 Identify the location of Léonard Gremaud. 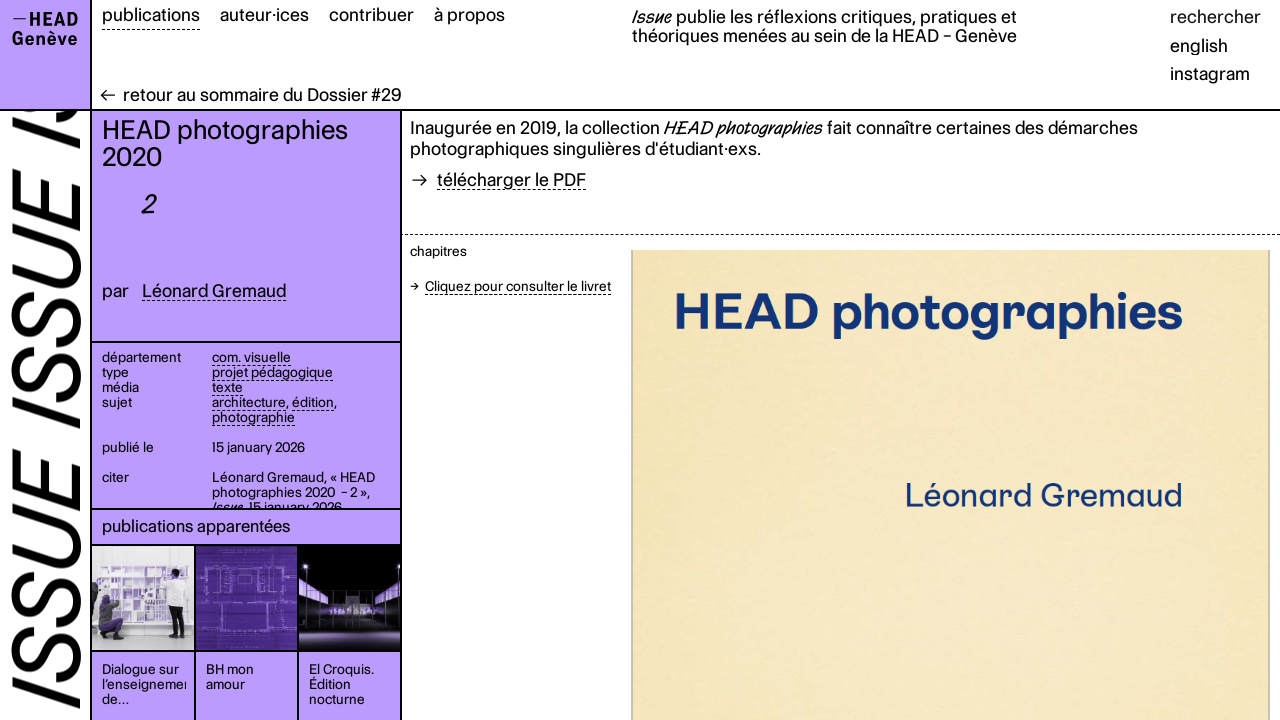
(214, 290).